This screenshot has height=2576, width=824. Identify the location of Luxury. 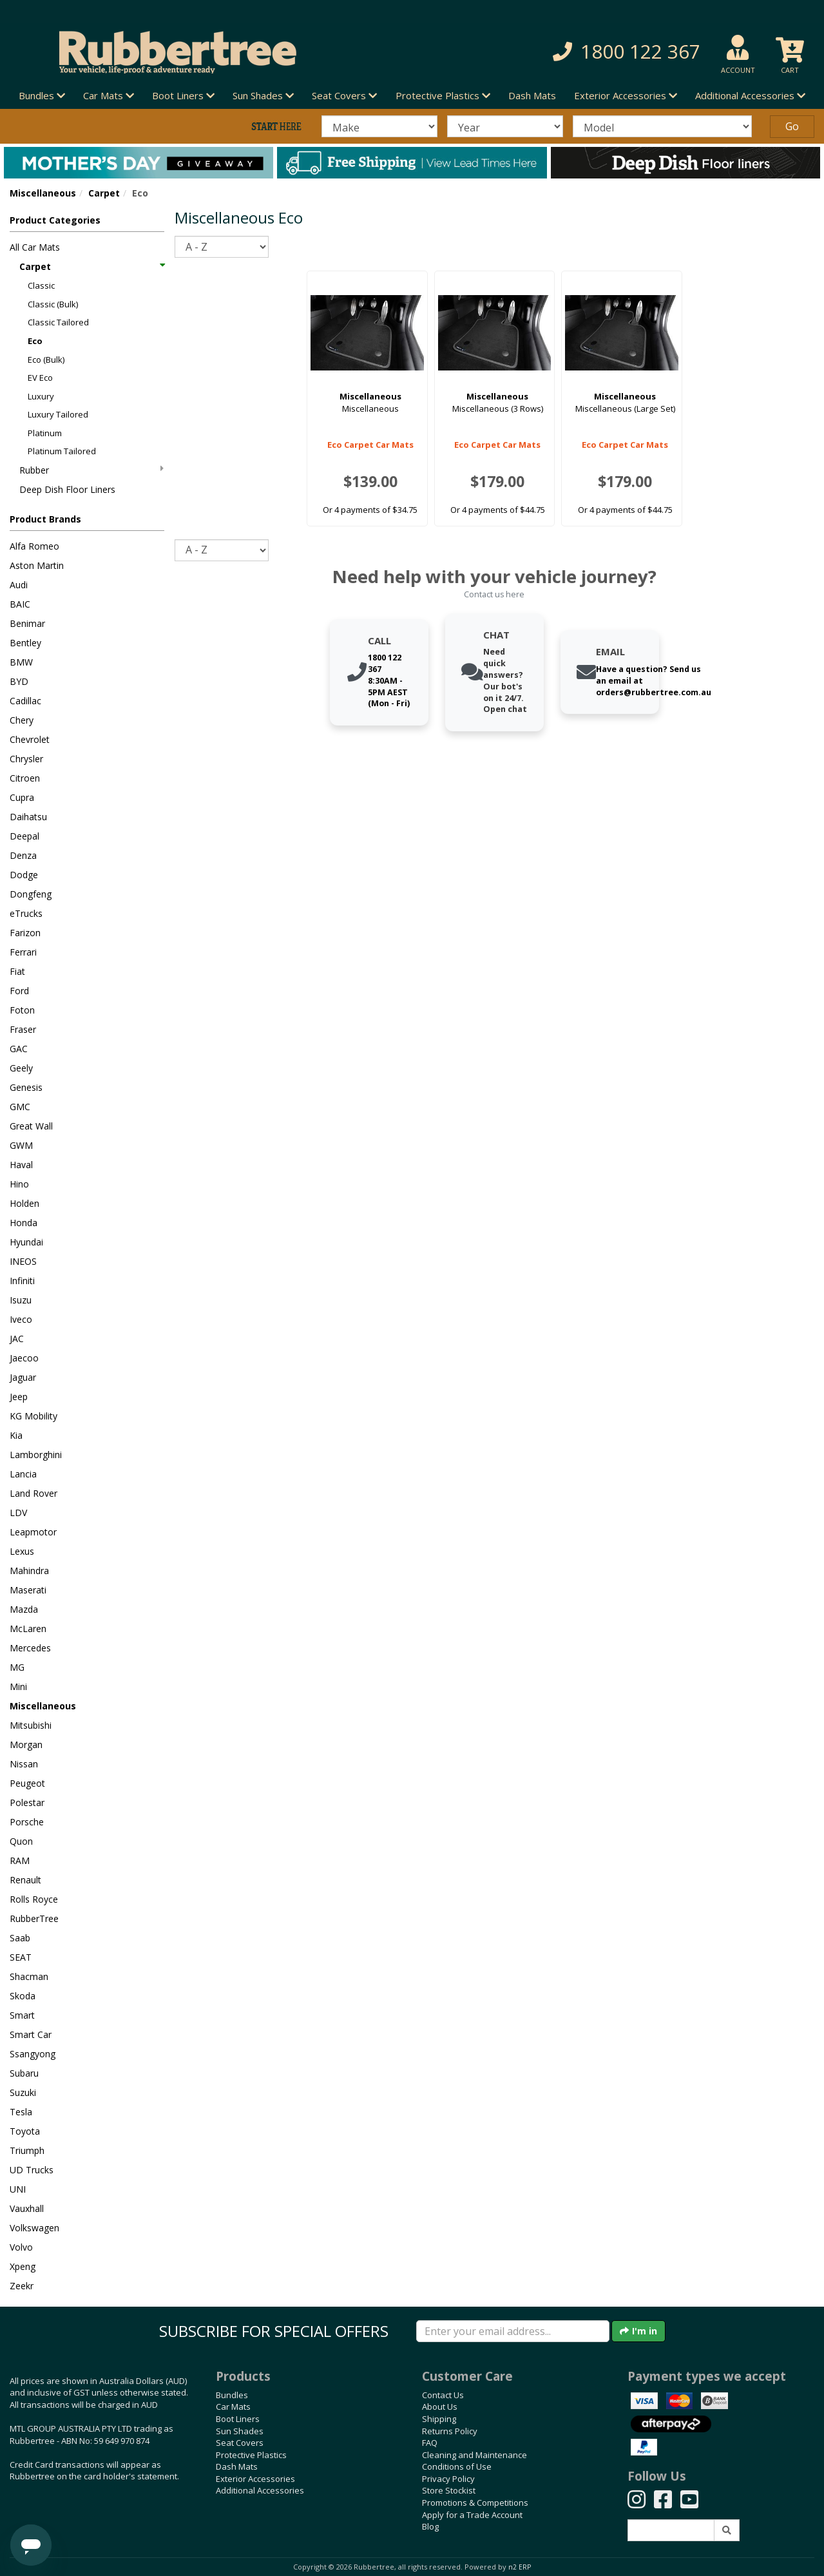
(41, 396).